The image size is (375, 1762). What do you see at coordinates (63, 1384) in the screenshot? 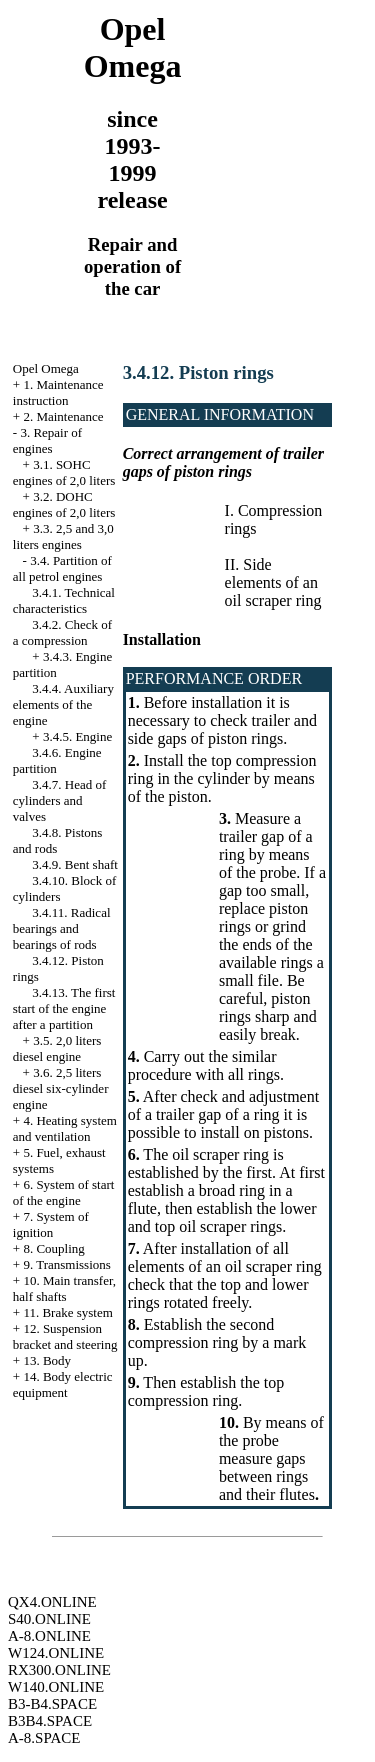
I see `14. Body electric equipment` at bounding box center [63, 1384].